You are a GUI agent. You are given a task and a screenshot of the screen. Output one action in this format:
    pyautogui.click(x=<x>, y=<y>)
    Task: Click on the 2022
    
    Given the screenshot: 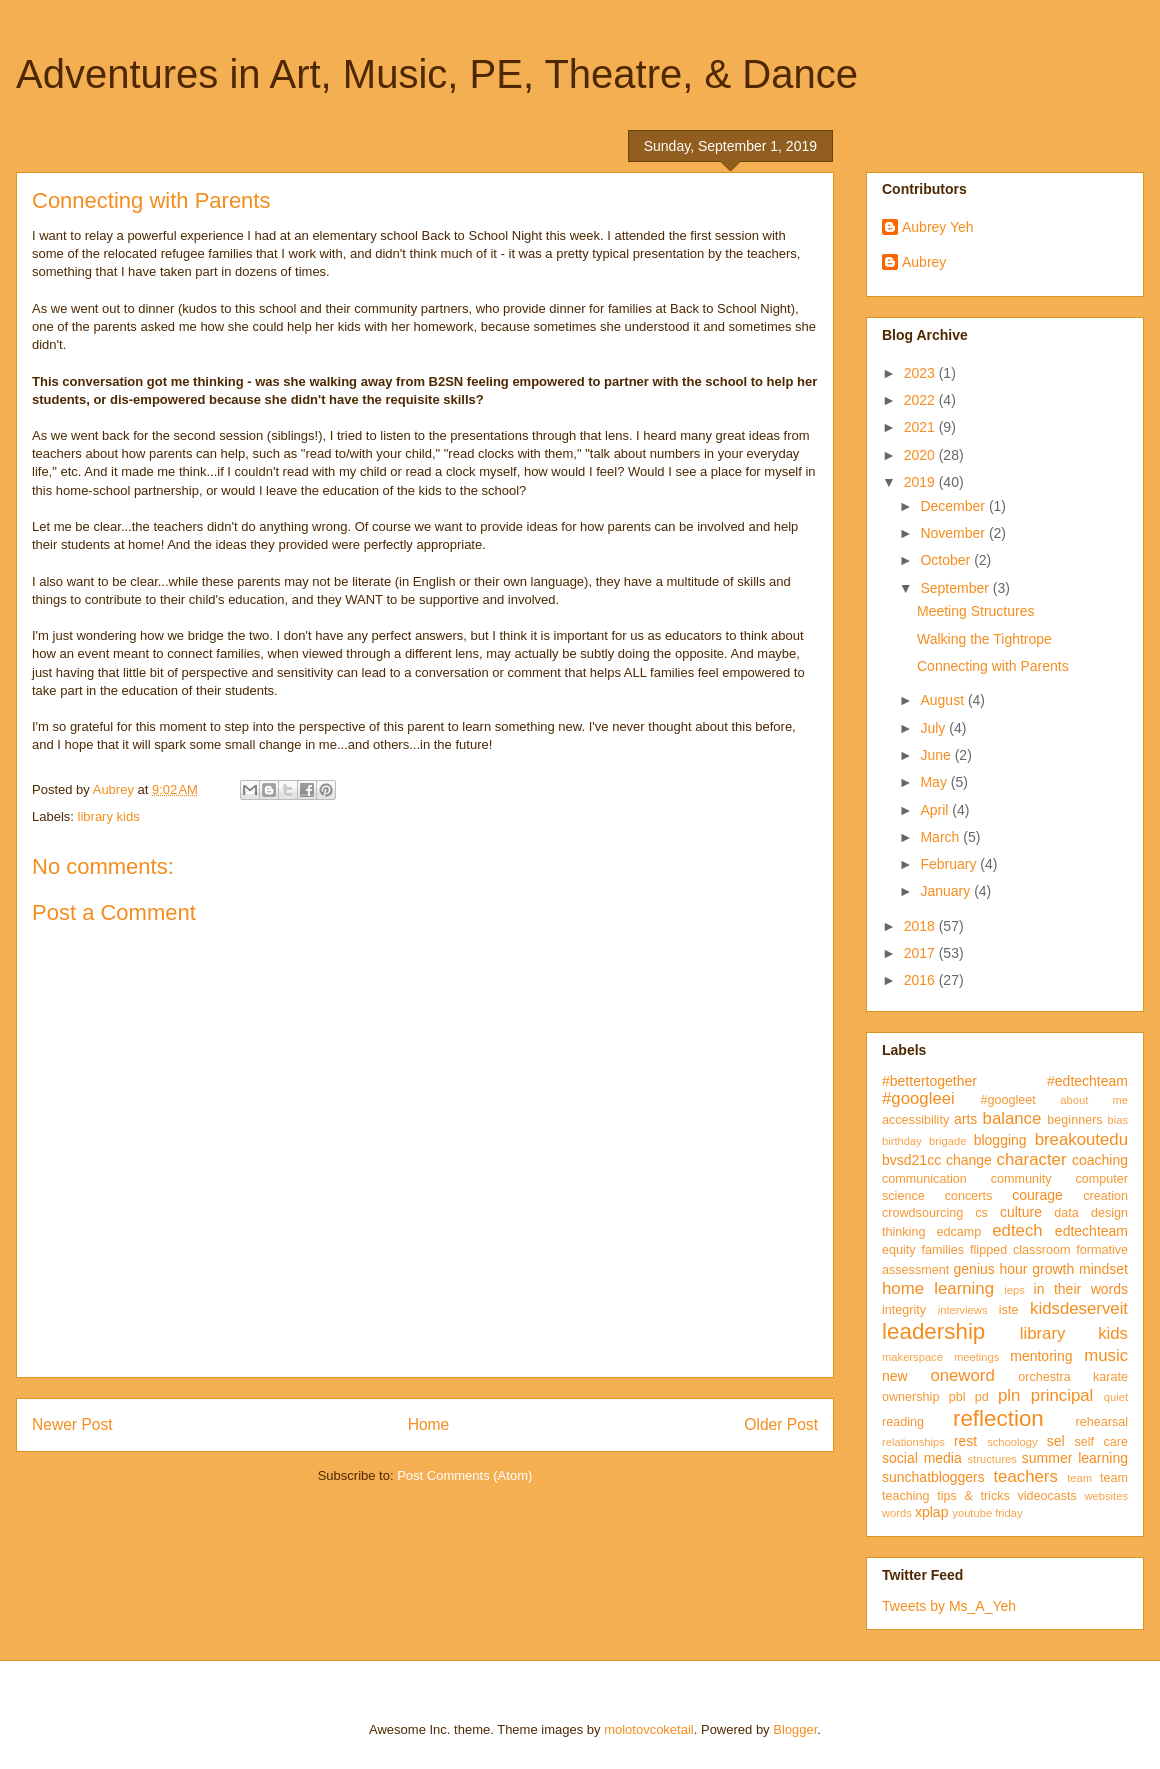 What is the action you would take?
    pyautogui.click(x=921, y=400)
    